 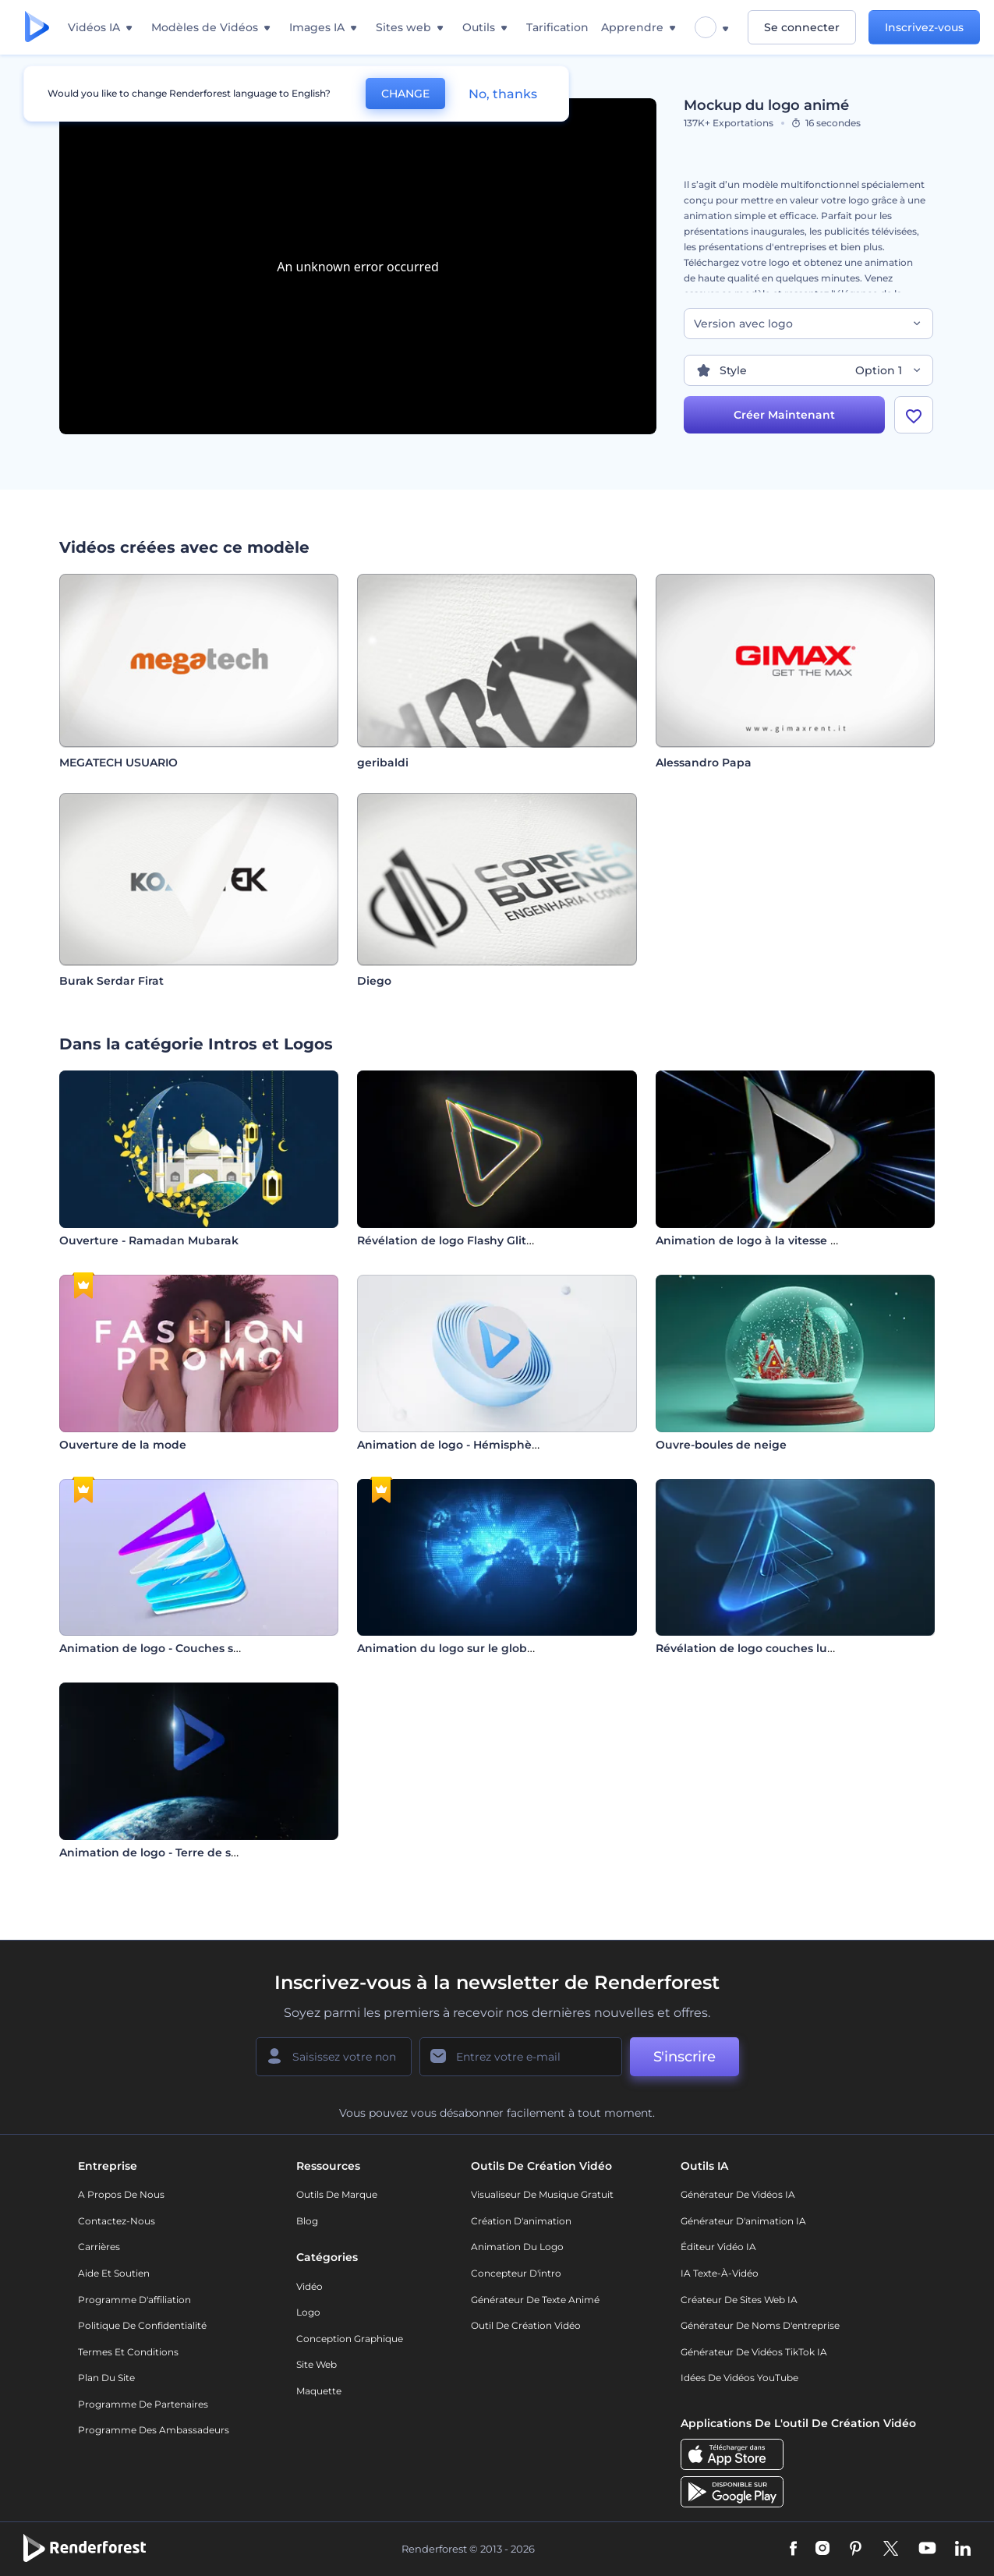 I want to click on Révélation de logo couches lumineuses, so click(x=769, y=1648).